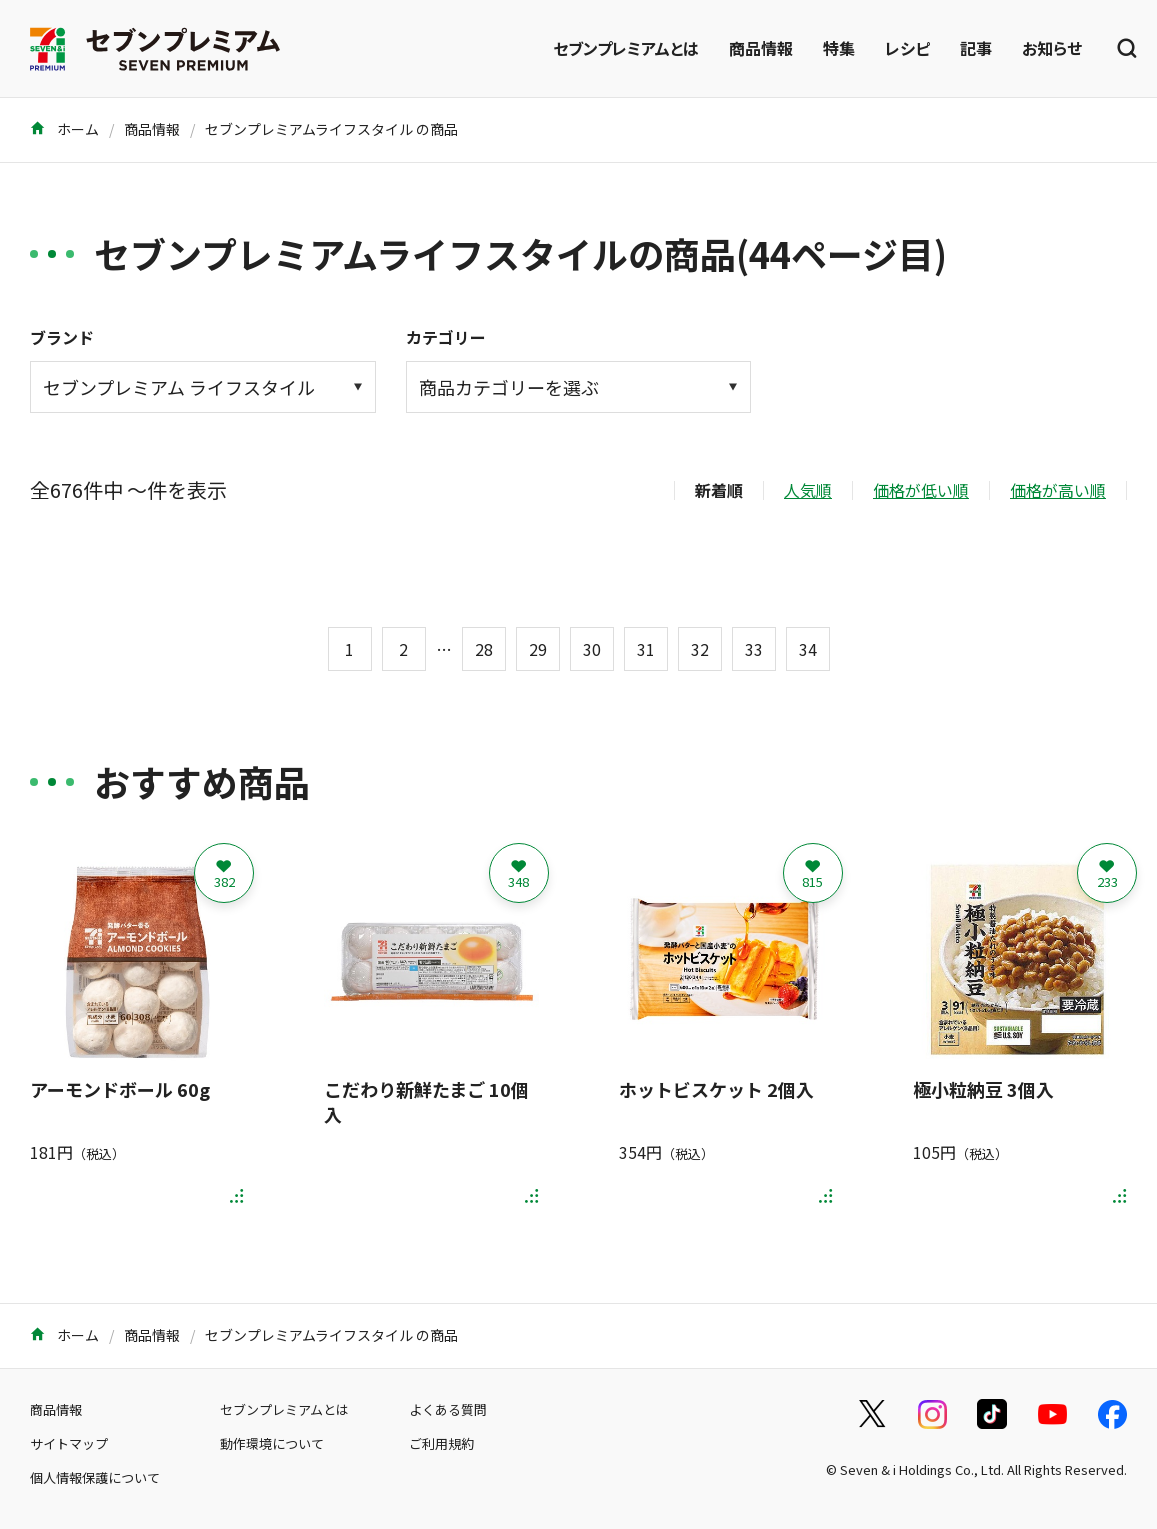 This screenshot has width=1157, height=1529. What do you see at coordinates (592, 649) in the screenshot?
I see `30` at bounding box center [592, 649].